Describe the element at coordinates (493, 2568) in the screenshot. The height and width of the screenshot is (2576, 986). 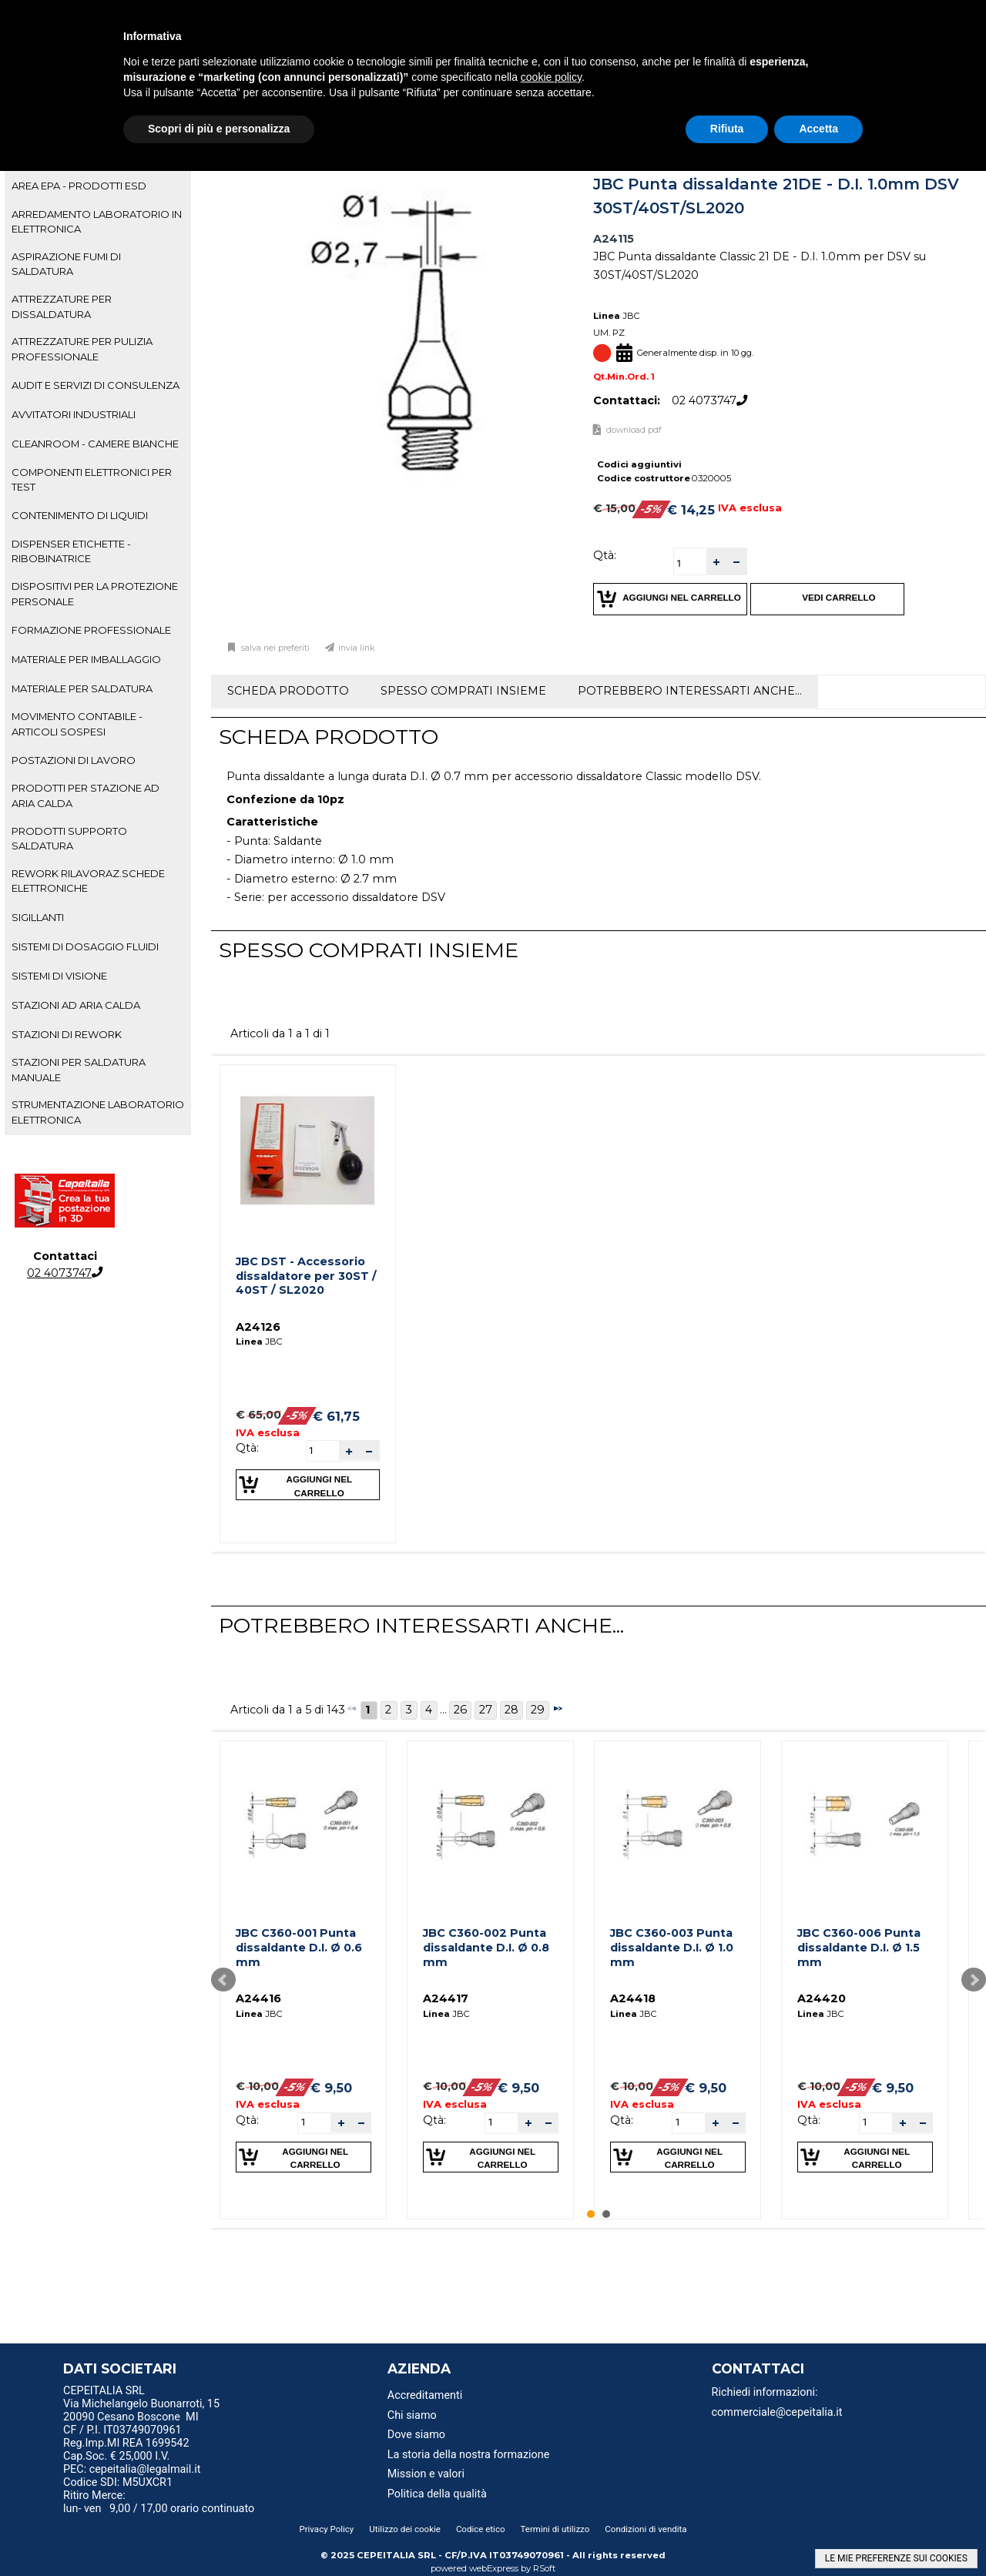
I see `webExpress` at that location.